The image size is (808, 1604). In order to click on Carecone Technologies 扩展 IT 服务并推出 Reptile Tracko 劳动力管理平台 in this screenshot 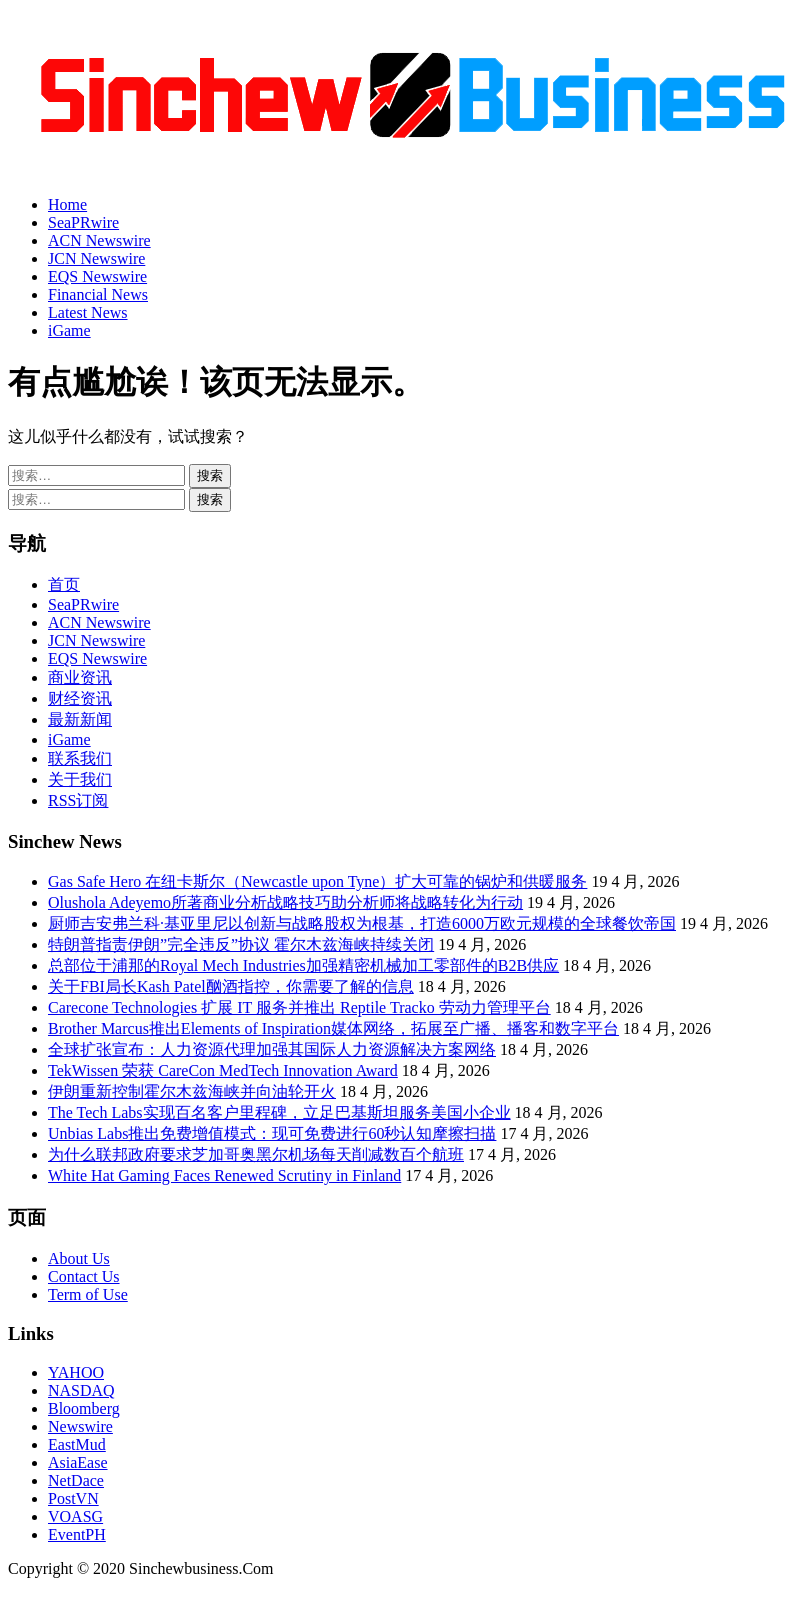, I will do `click(299, 1007)`.